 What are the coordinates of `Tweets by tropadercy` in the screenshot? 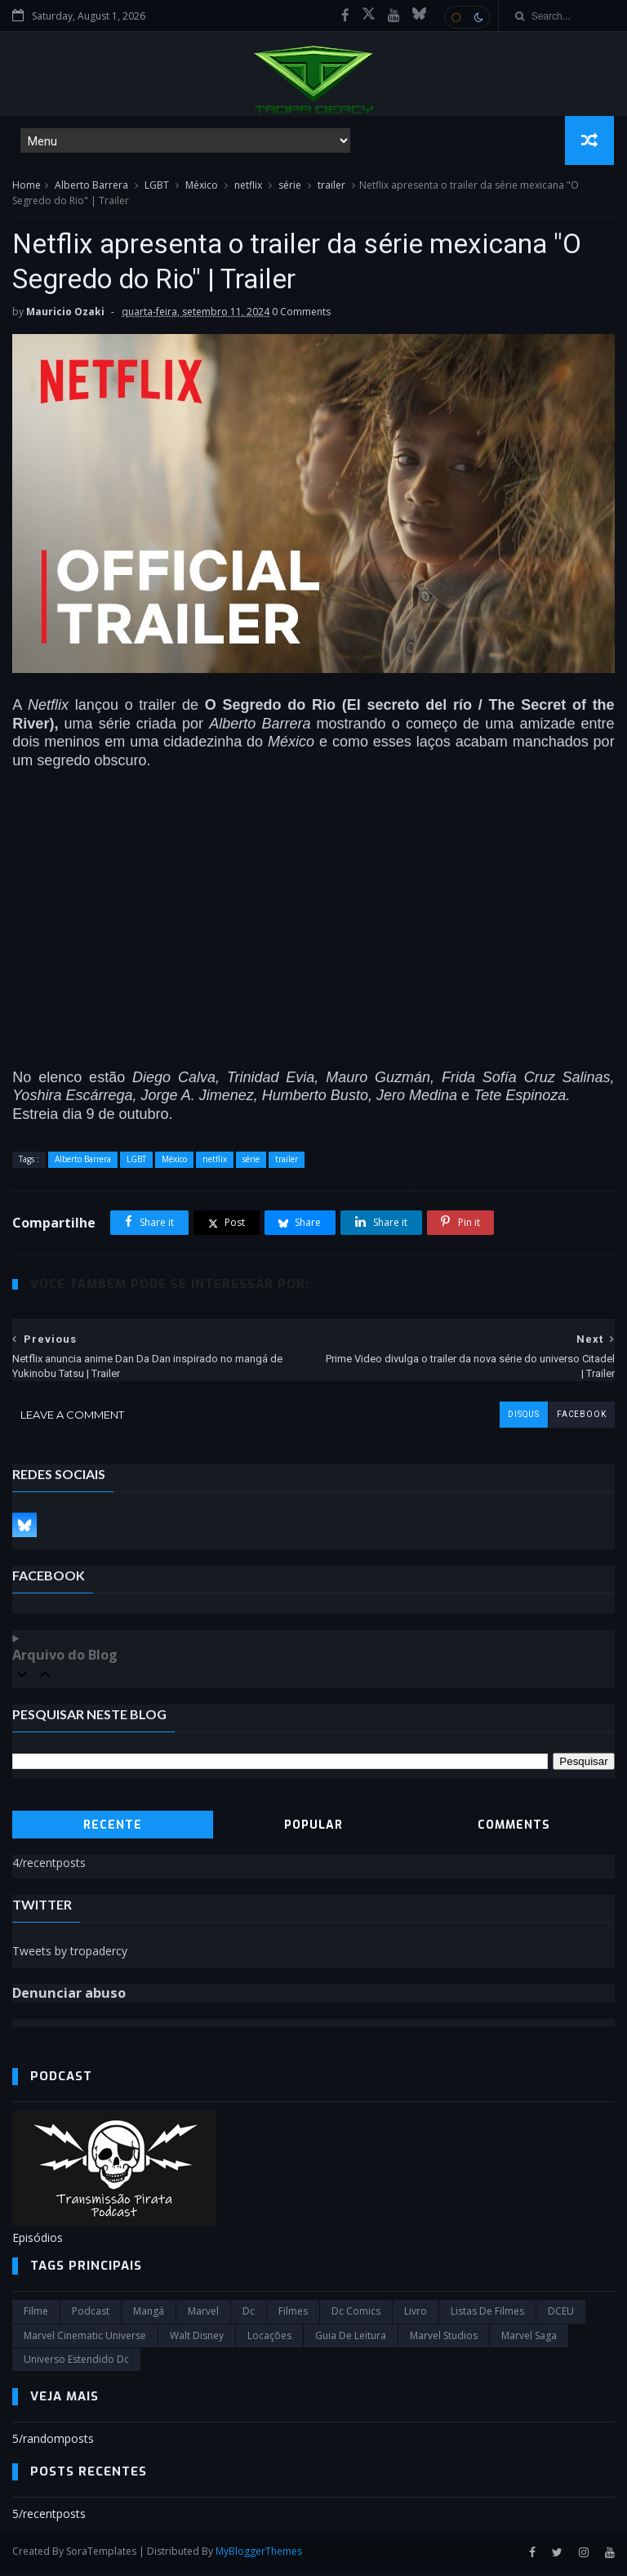 It's located at (69, 1955).